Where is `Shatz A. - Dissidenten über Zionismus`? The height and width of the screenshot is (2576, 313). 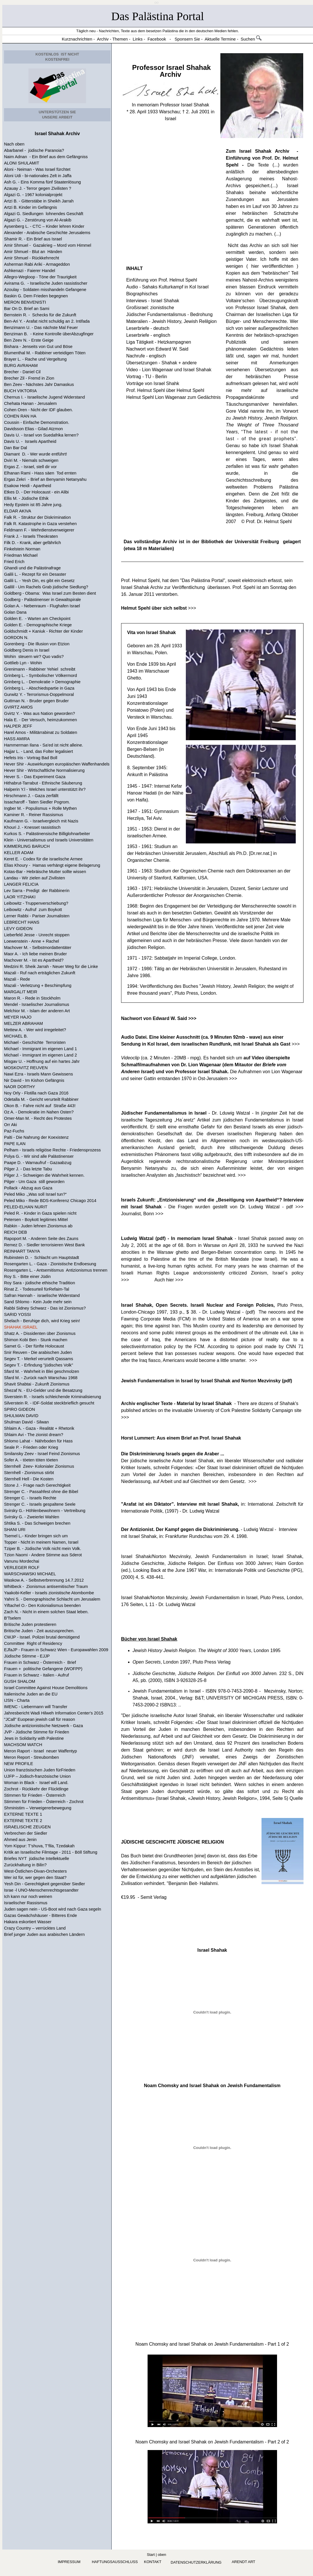 Shatz A. - Dissidenten über Zionismus is located at coordinates (39, 1333).